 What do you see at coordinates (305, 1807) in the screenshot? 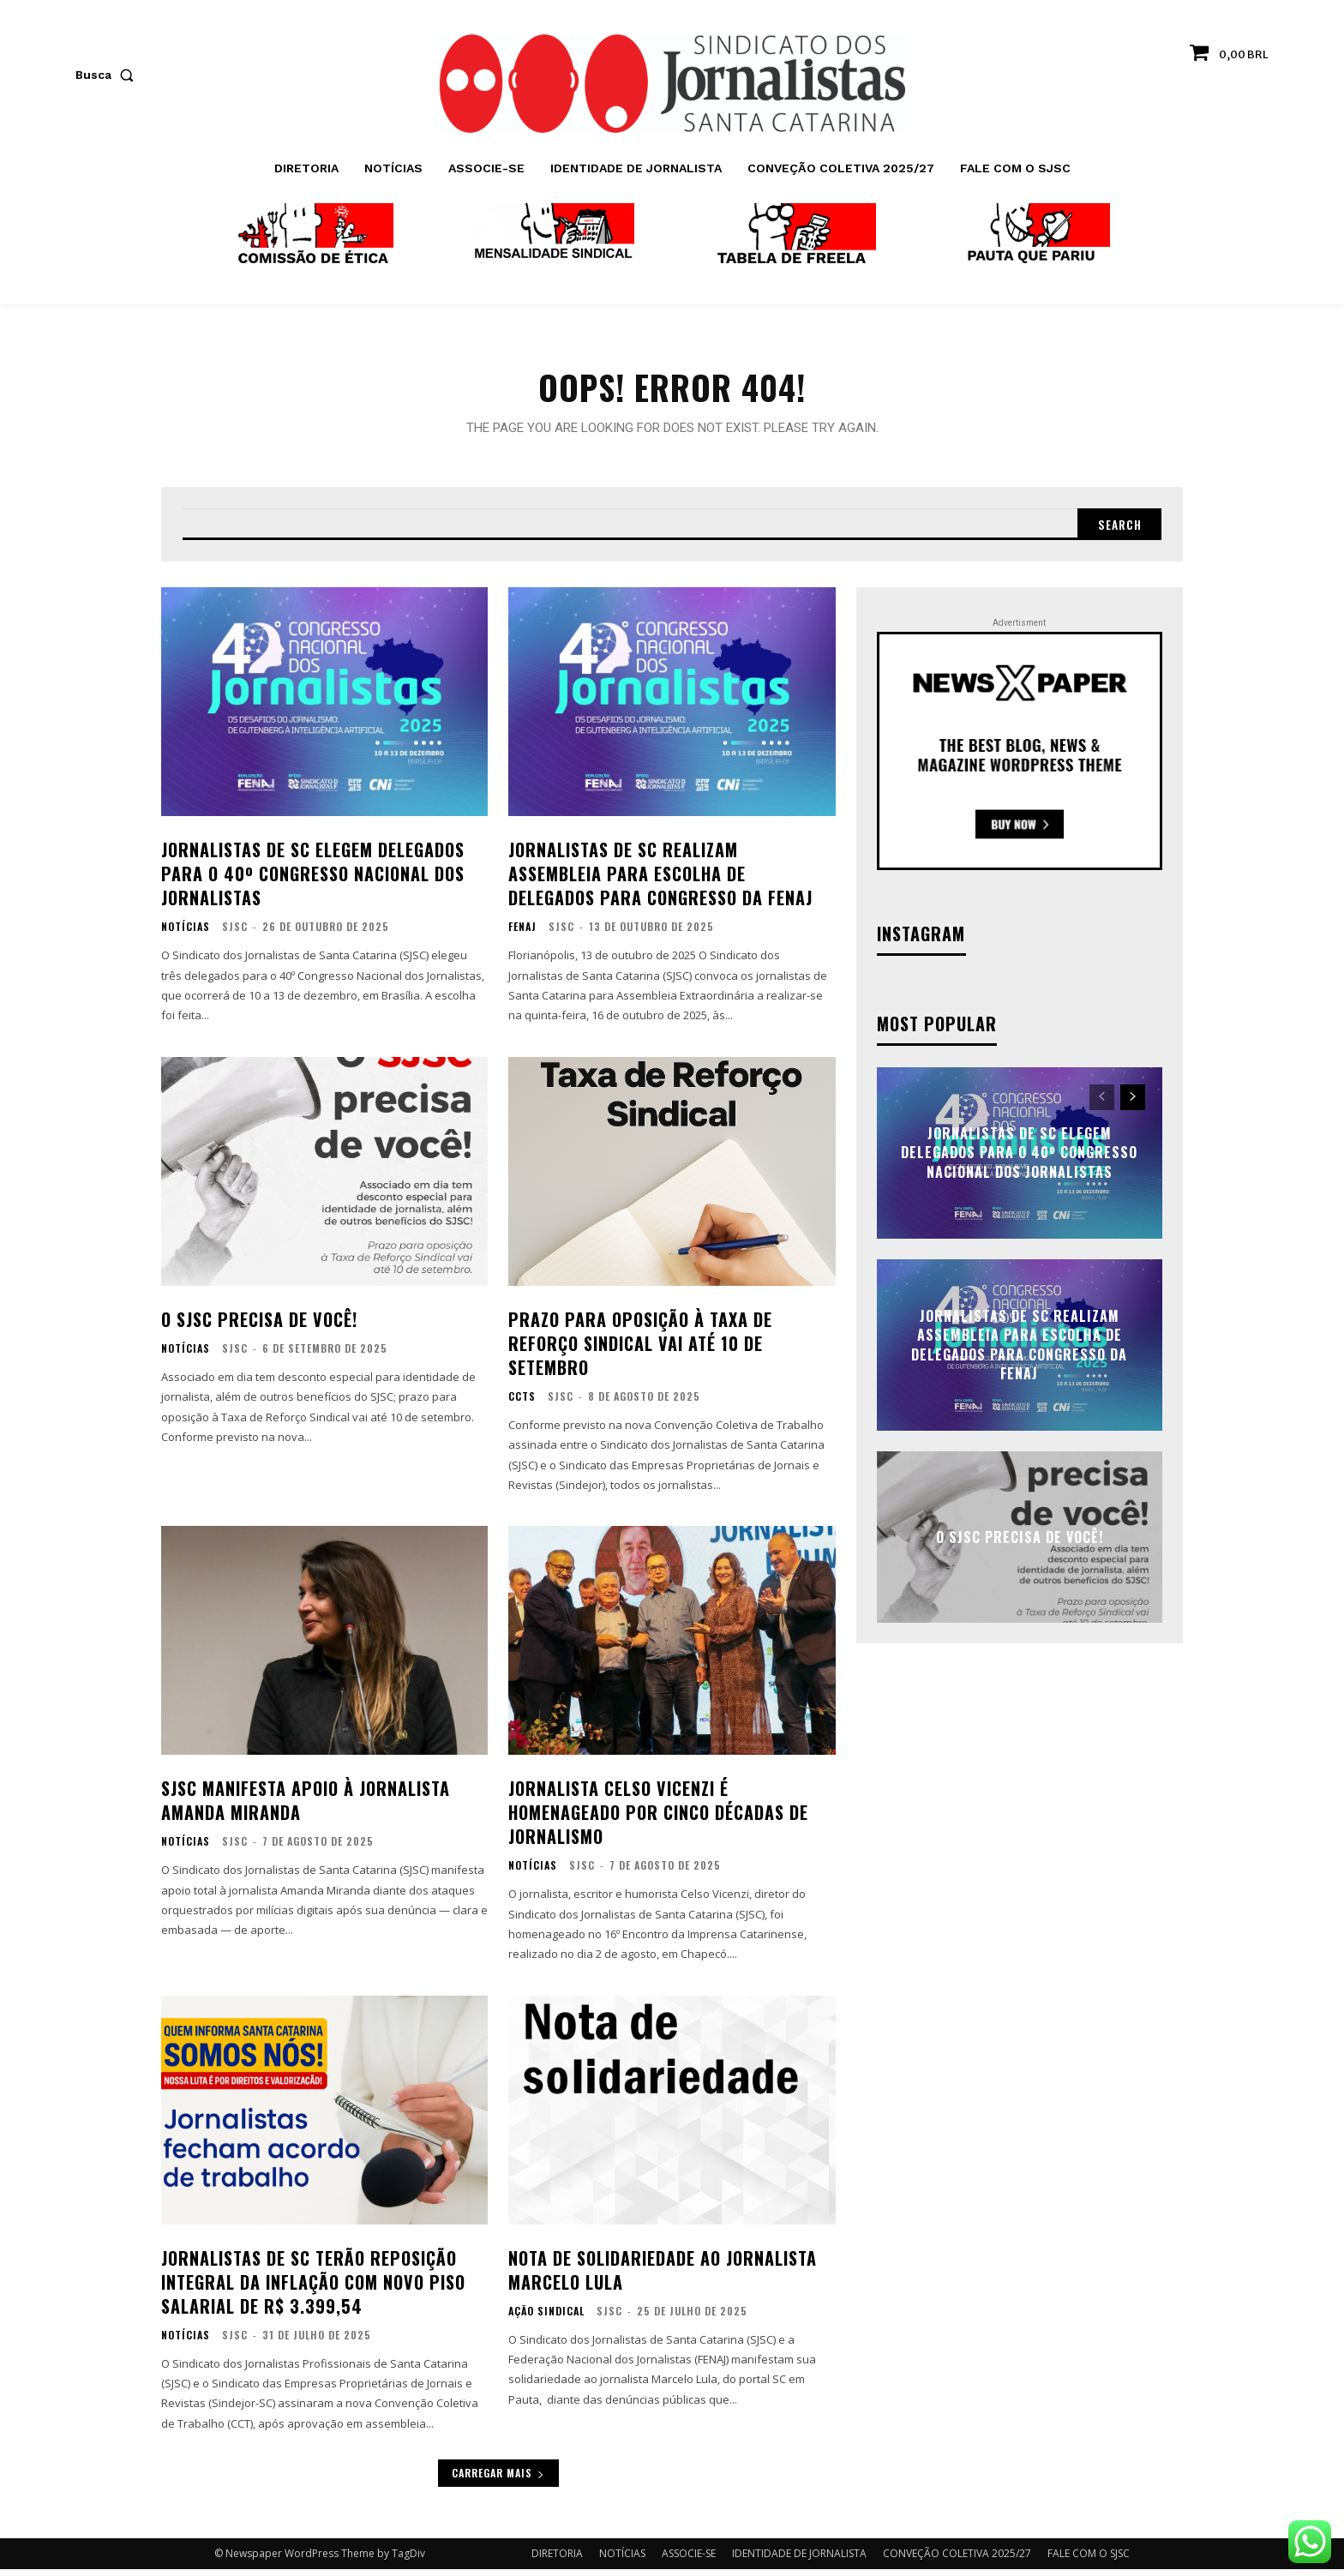
I see `SJSC manifesta apoio à jornalista Amanda Miranda` at bounding box center [305, 1807].